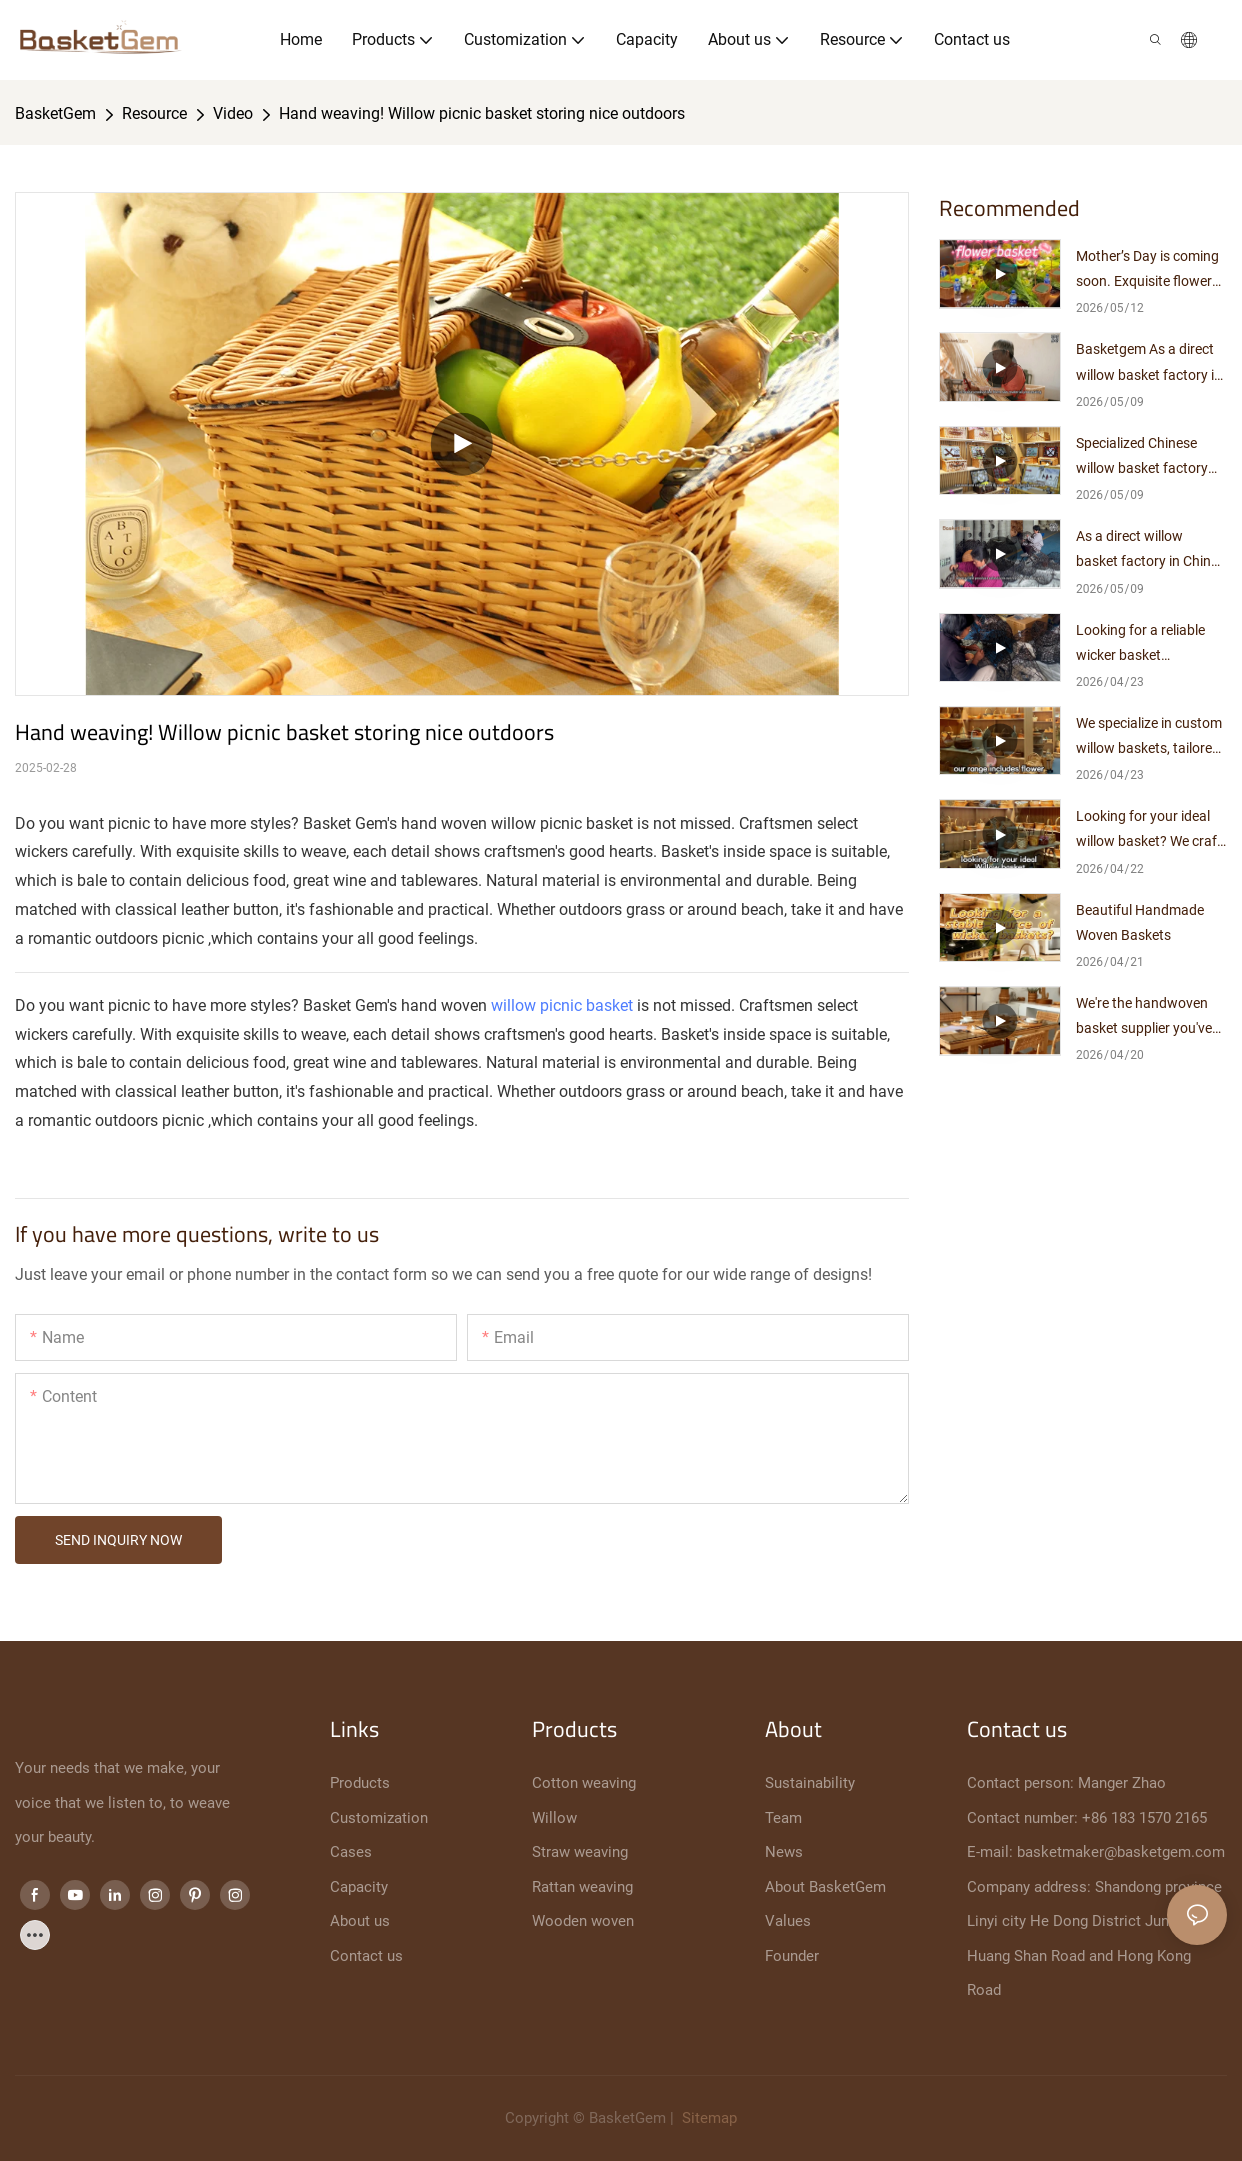 Image resolution: width=1242 pixels, height=2161 pixels. Describe the element at coordinates (584, 1783) in the screenshot. I see `Cotton weaving` at that location.